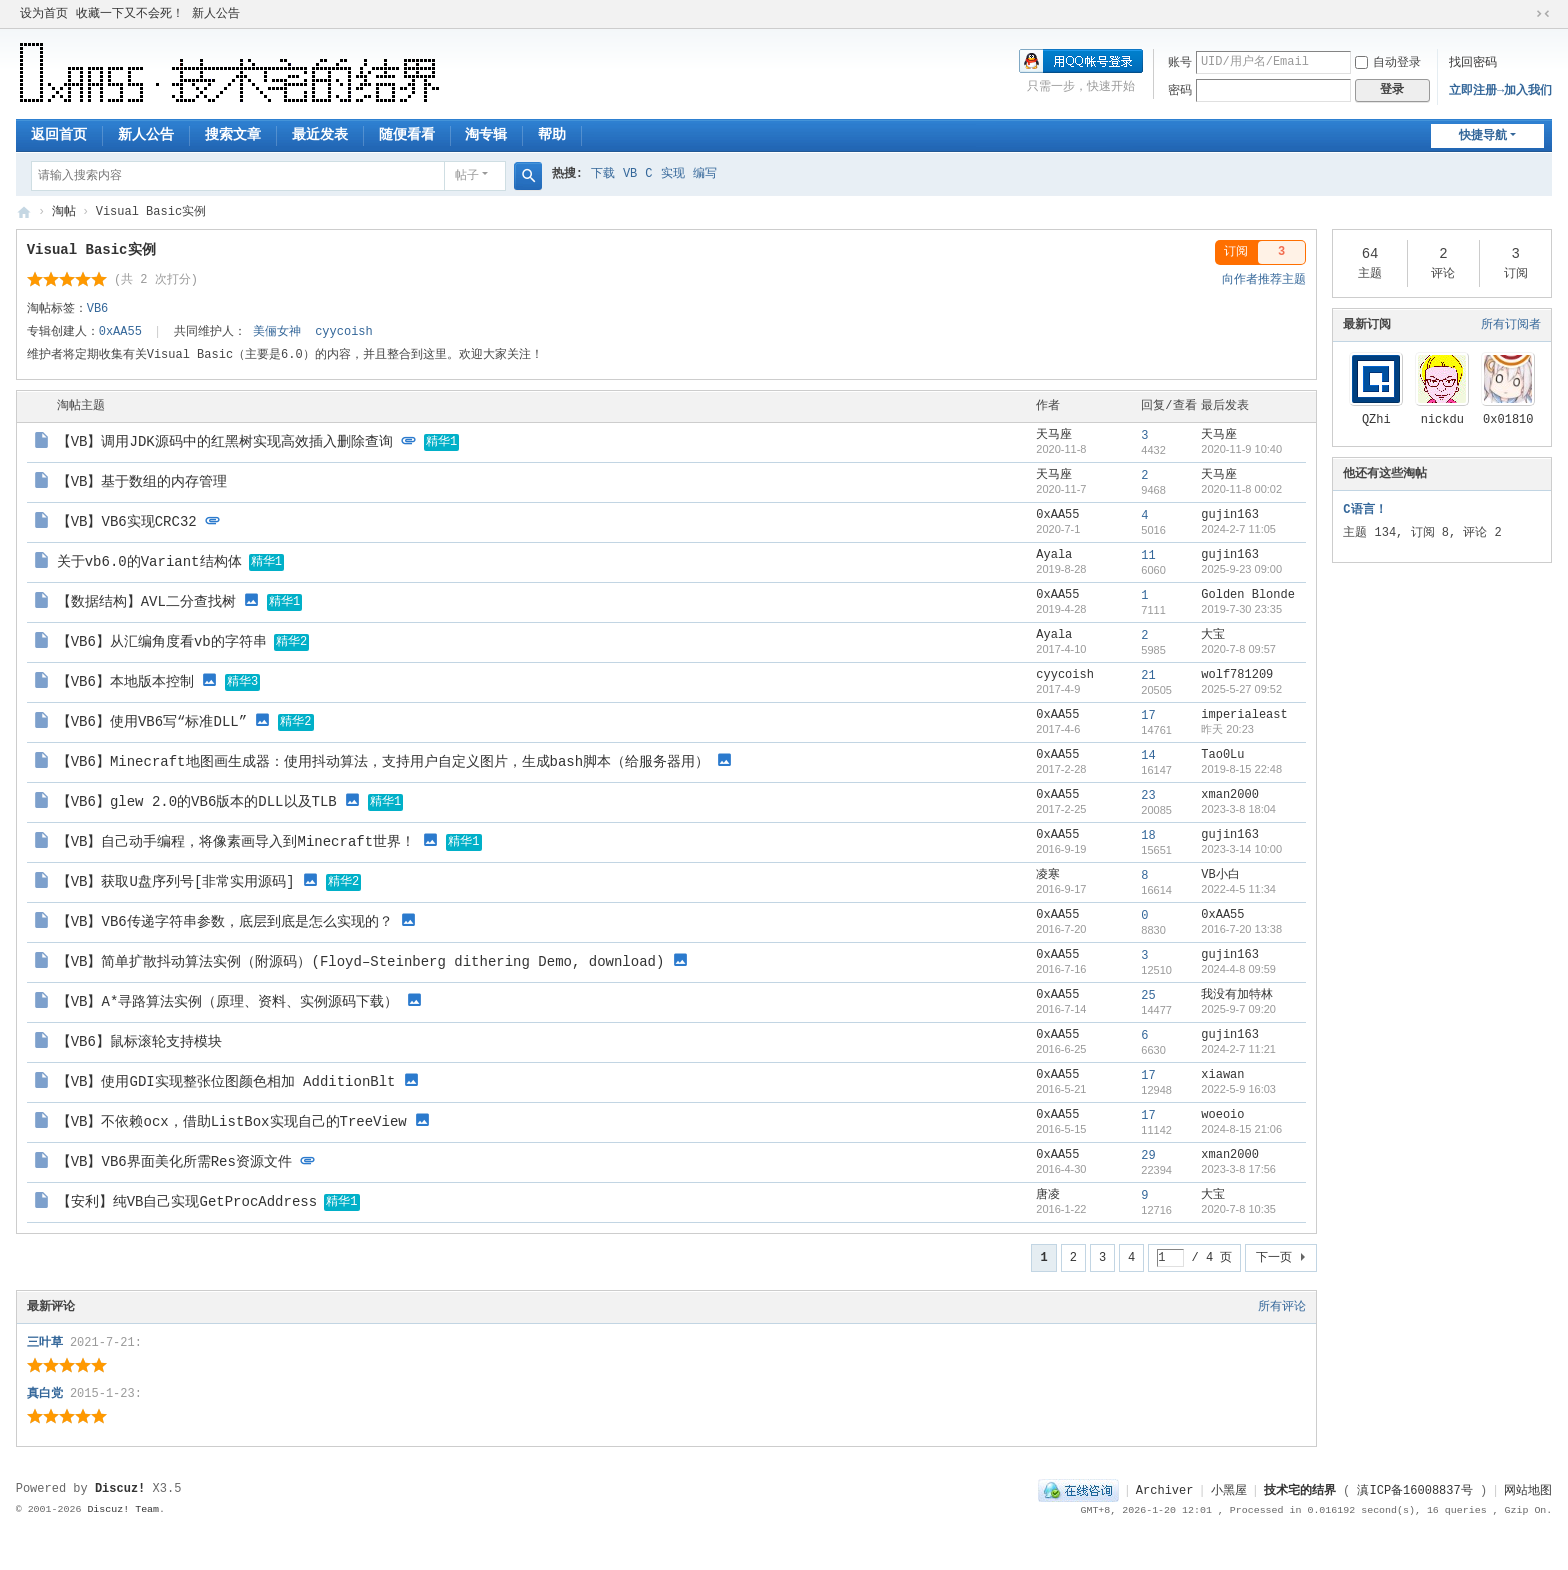  I want to click on 【VB6】使用VB6写“标准DLL”, so click(152, 722).